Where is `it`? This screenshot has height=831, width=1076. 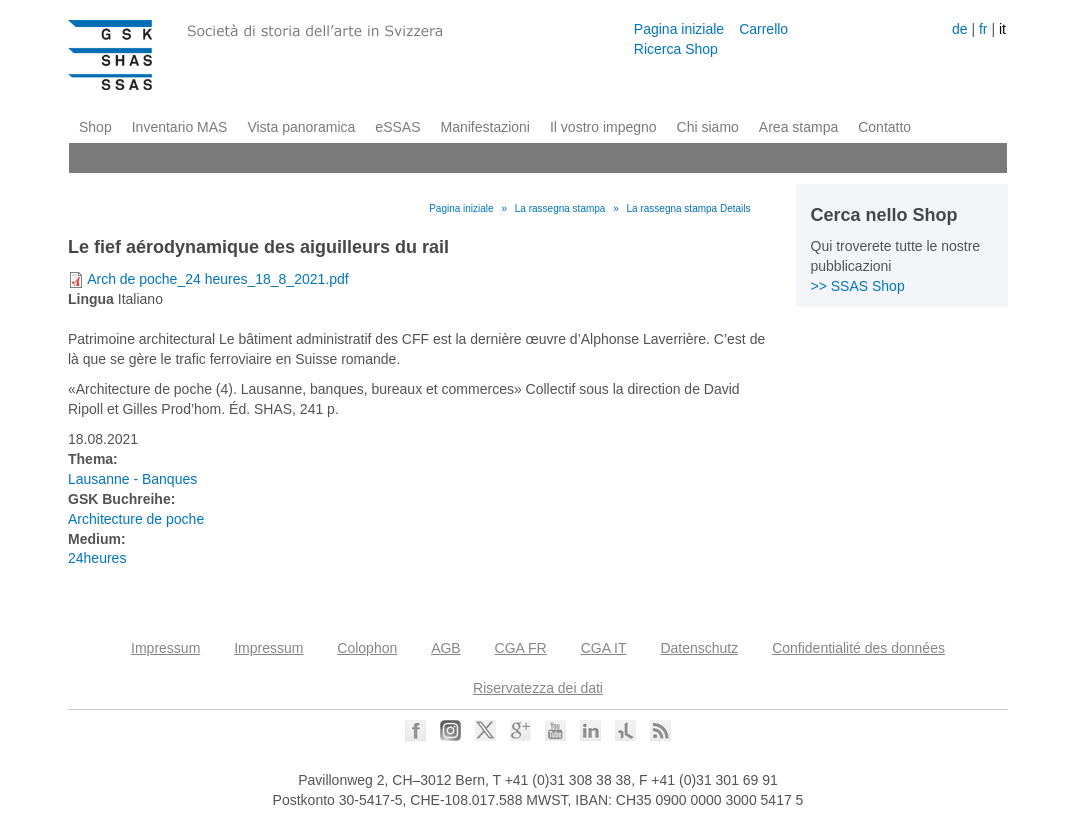 it is located at coordinates (1002, 29).